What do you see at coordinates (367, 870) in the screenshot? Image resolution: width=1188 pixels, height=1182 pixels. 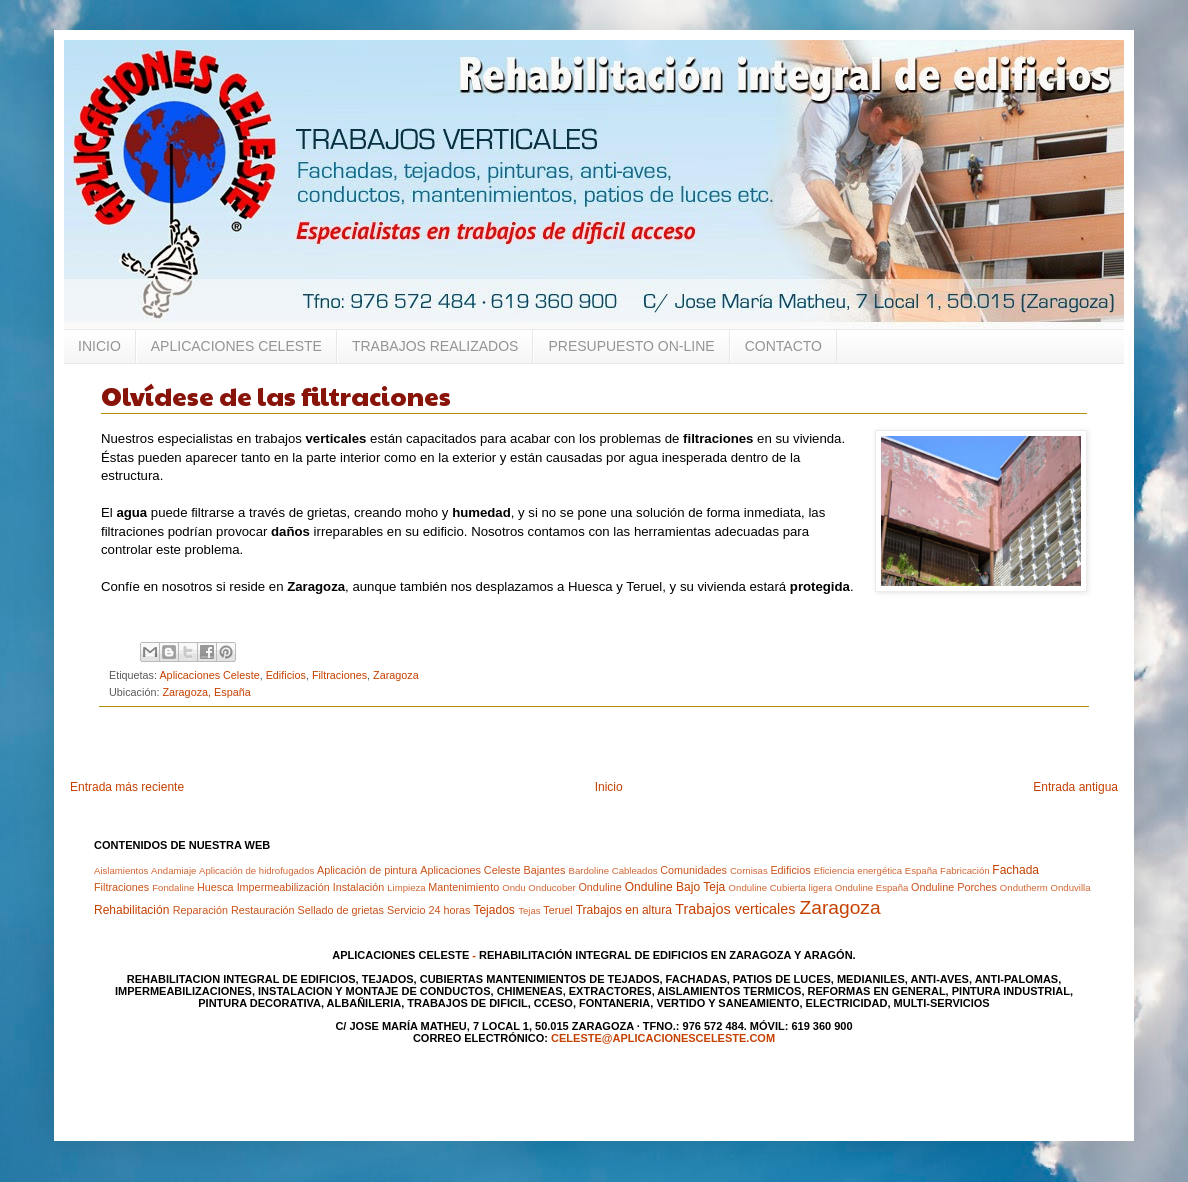 I see `Aplicación de pintura` at bounding box center [367, 870].